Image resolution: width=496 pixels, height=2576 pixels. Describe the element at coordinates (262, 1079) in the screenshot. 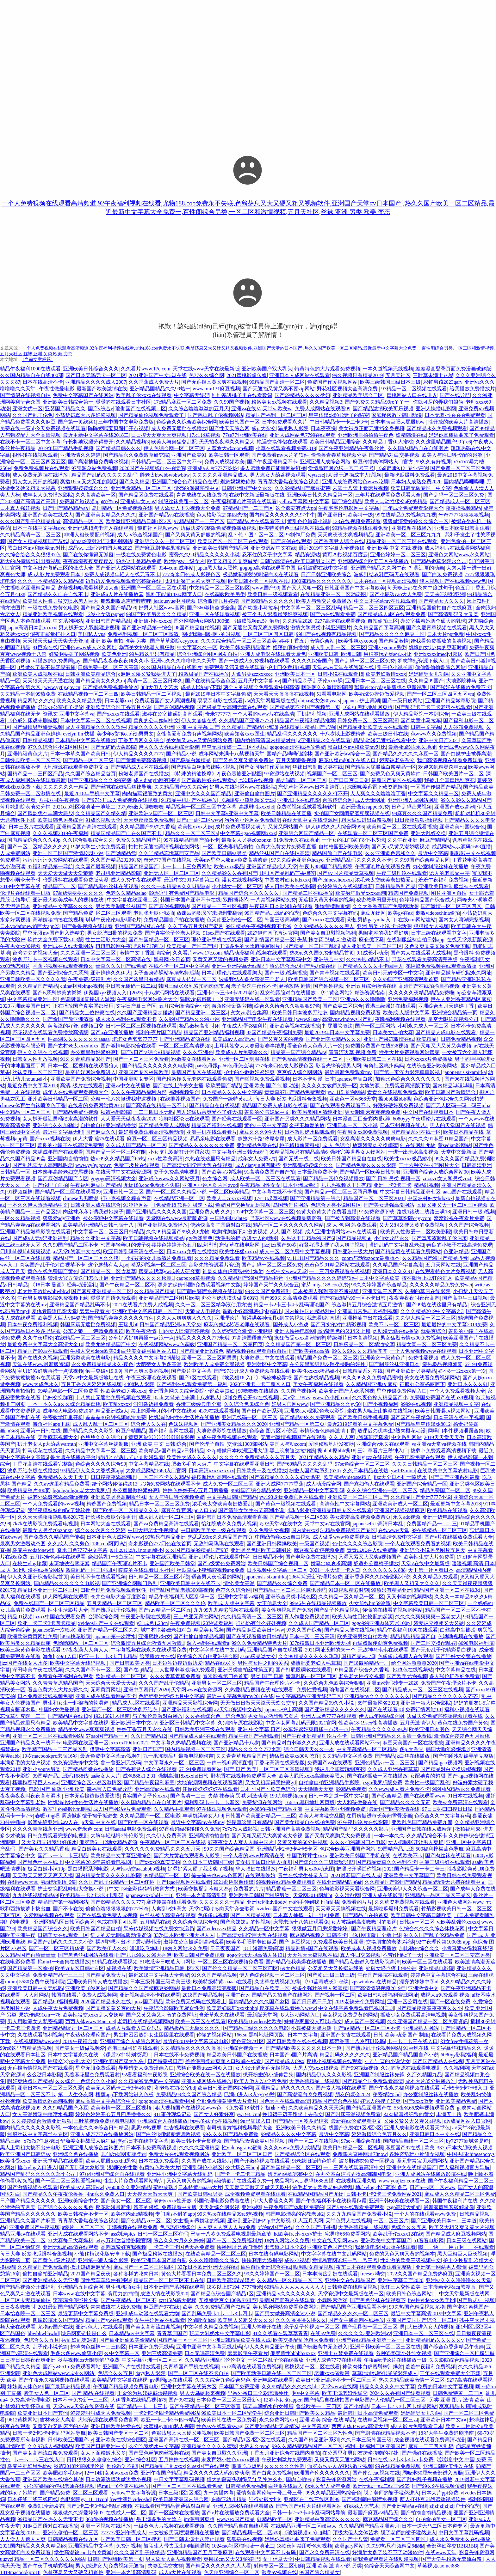

I see `国产啪视频免费观看视频` at that location.